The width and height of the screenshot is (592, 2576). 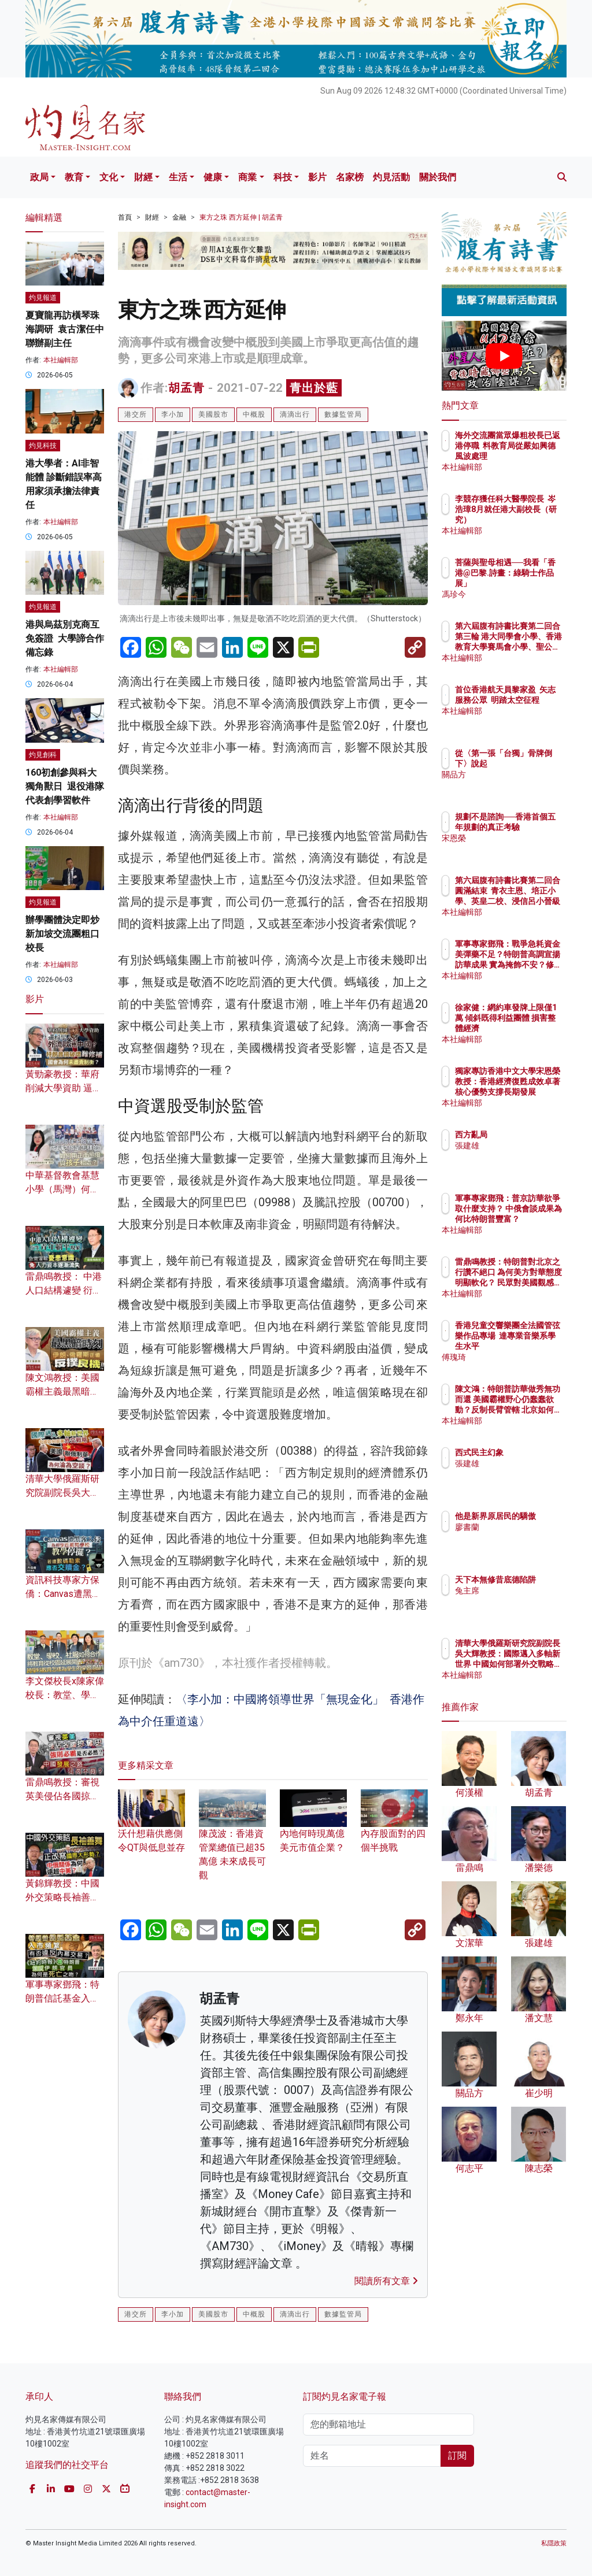 I want to click on 灼見報道, so click(x=43, y=298).